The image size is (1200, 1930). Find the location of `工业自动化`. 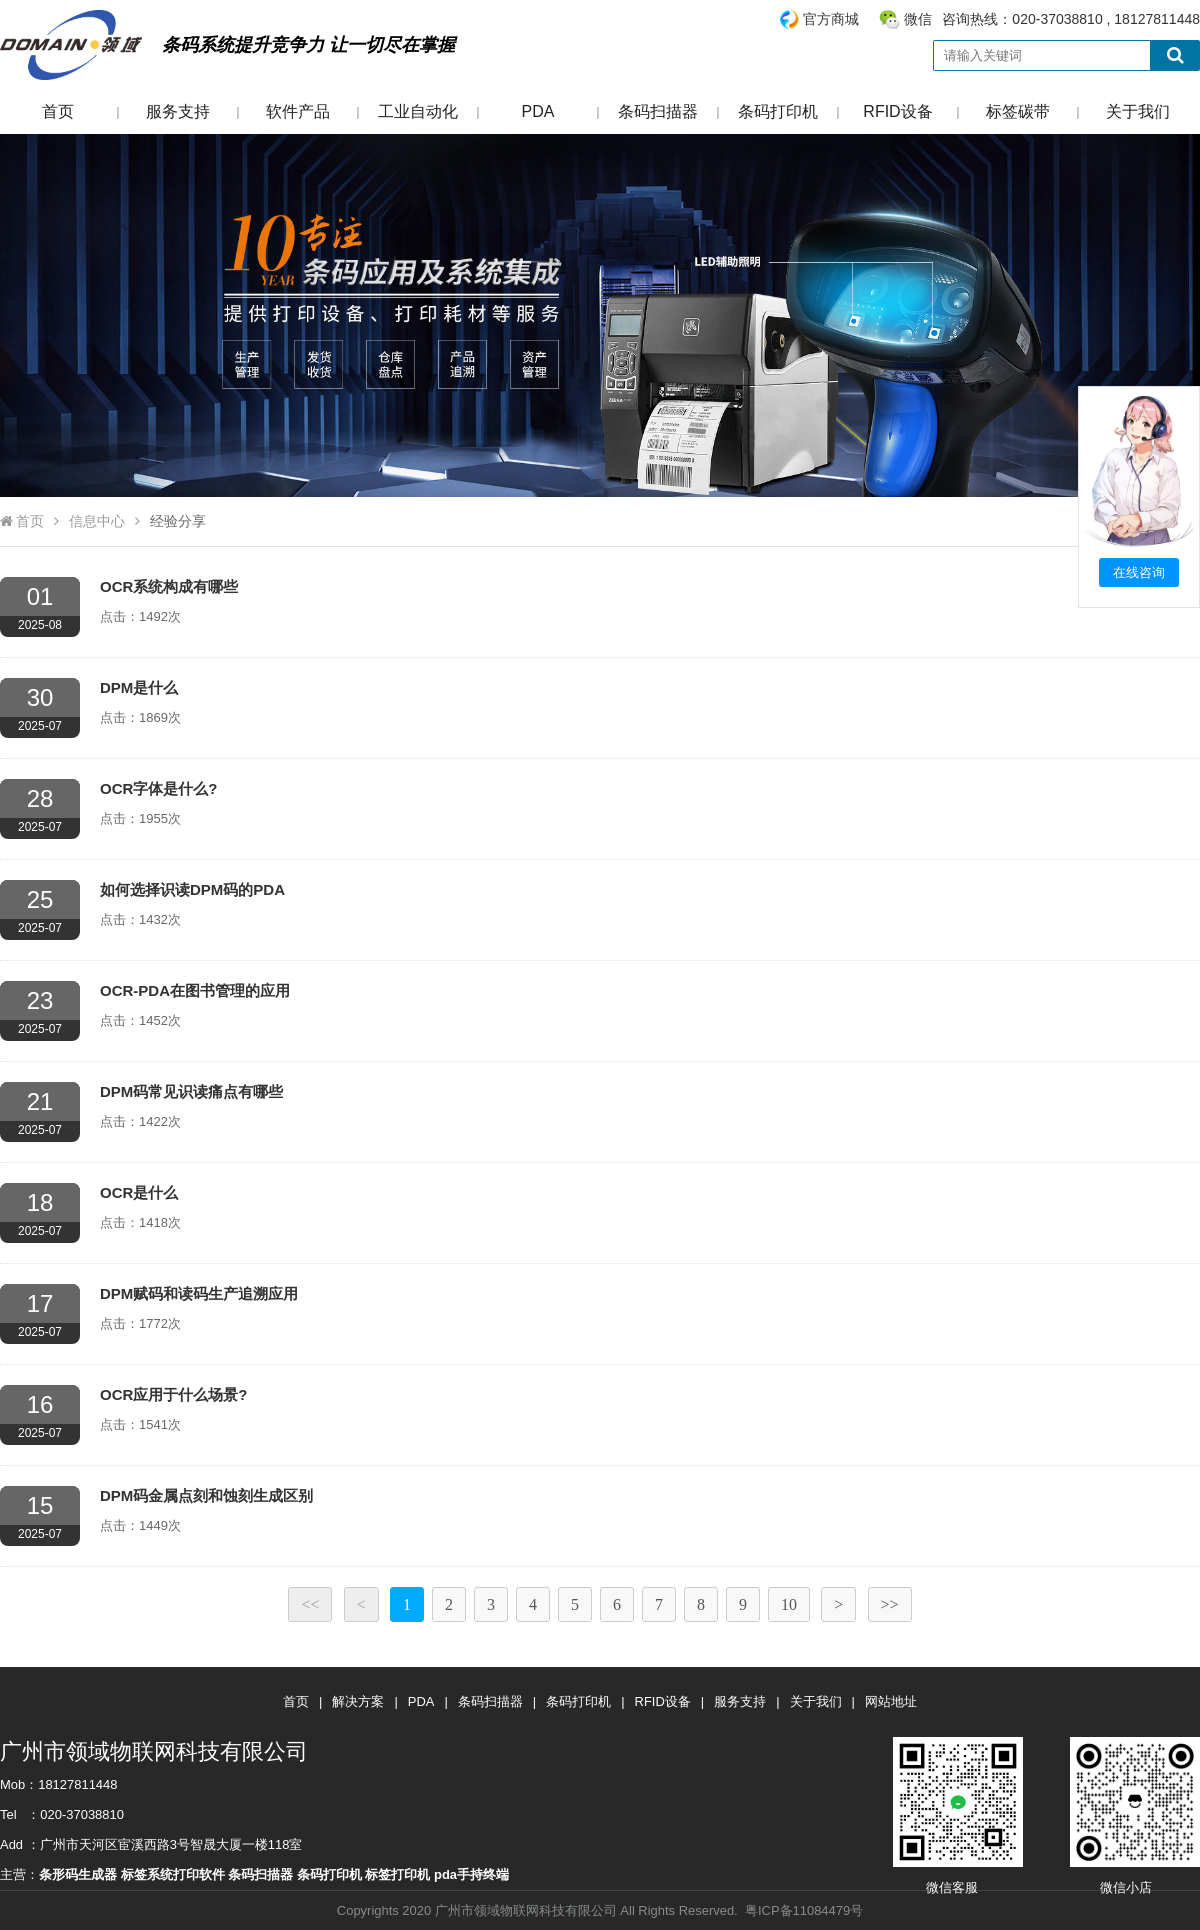

工业自动化 is located at coordinates (418, 111).